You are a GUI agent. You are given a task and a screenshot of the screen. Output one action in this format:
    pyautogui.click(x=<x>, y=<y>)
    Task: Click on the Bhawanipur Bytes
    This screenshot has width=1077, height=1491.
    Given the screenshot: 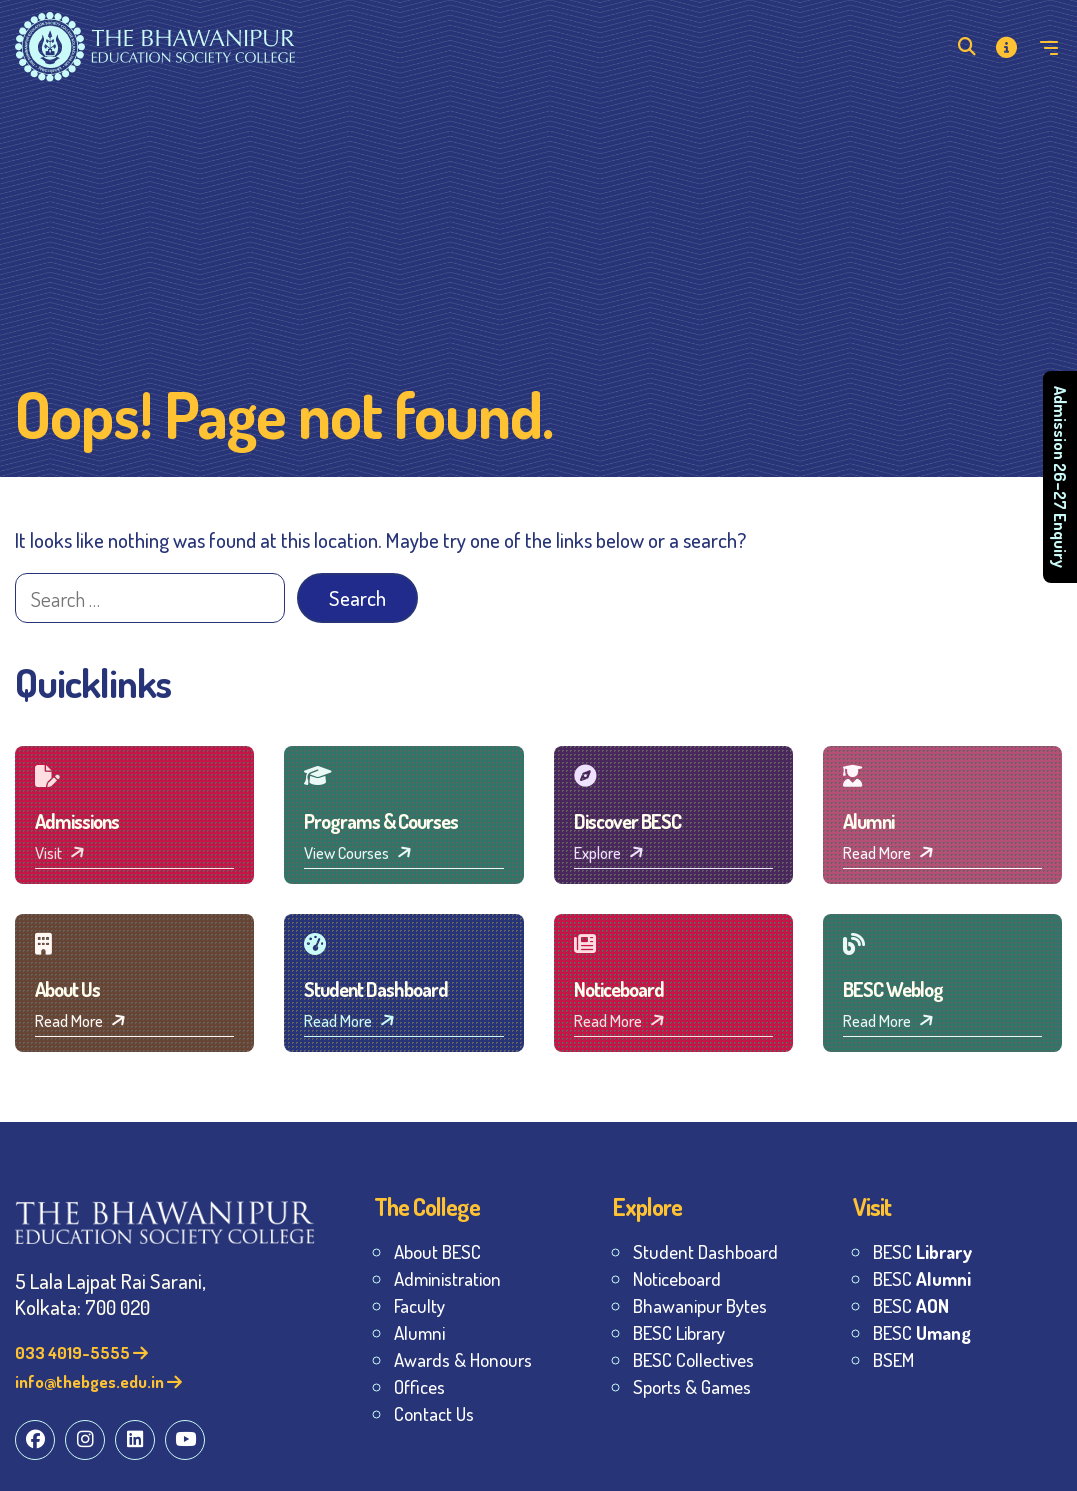 What is the action you would take?
    pyautogui.click(x=700, y=1305)
    